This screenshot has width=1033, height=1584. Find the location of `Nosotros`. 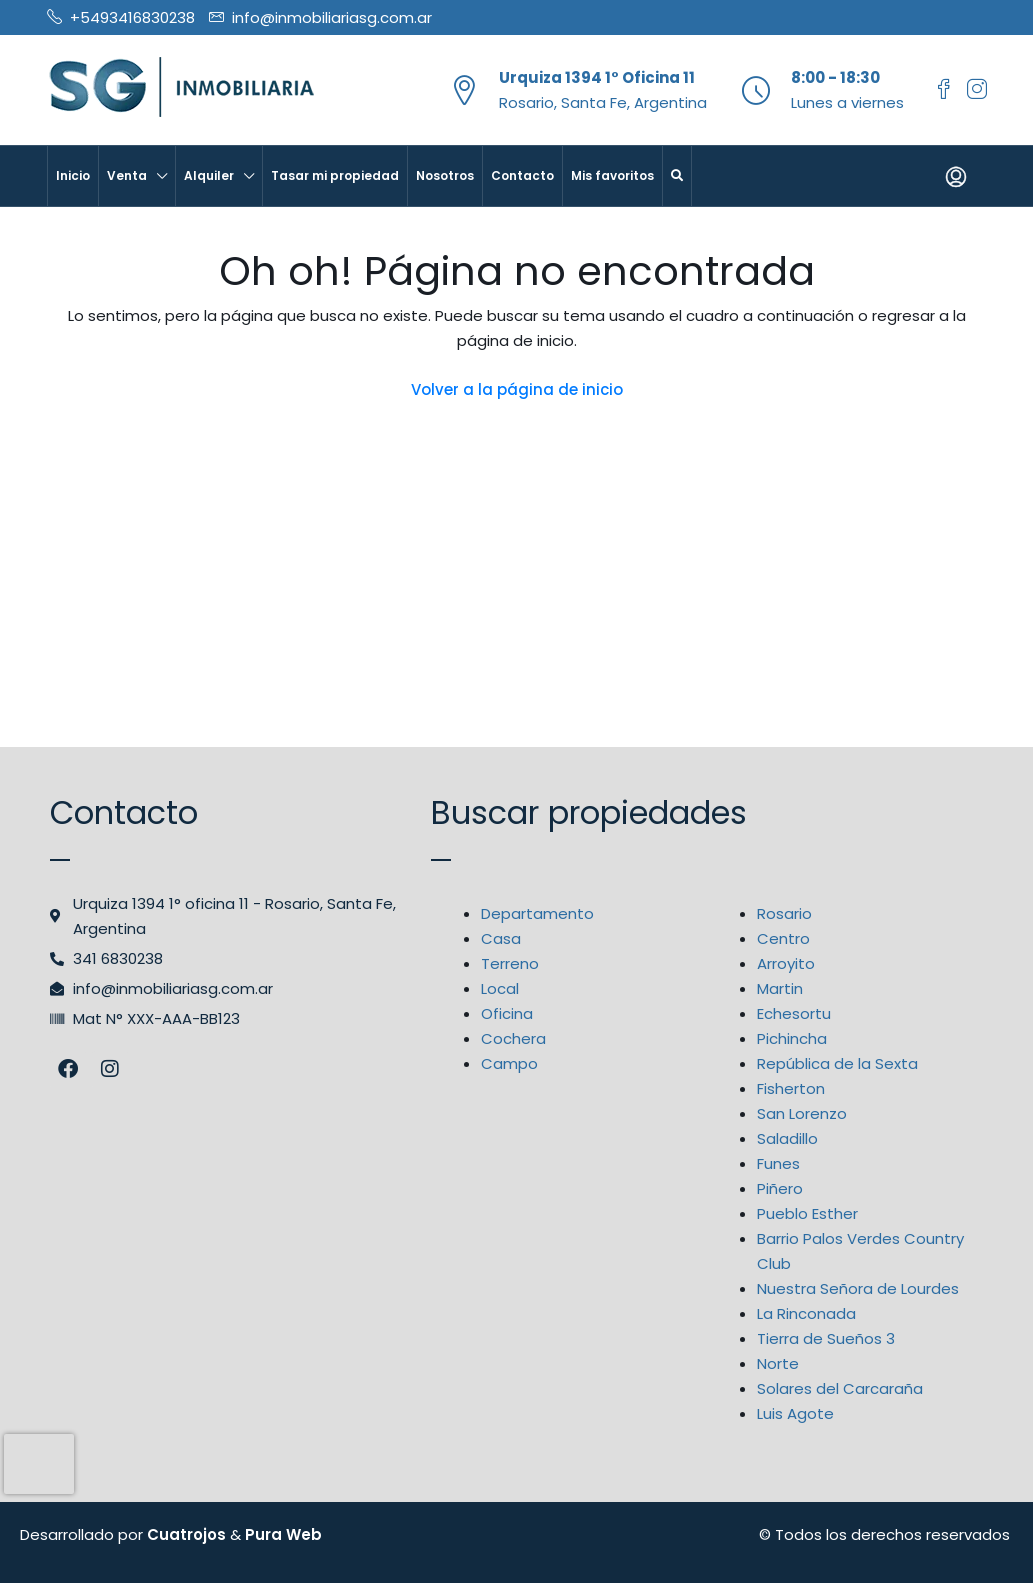

Nosotros is located at coordinates (445, 175).